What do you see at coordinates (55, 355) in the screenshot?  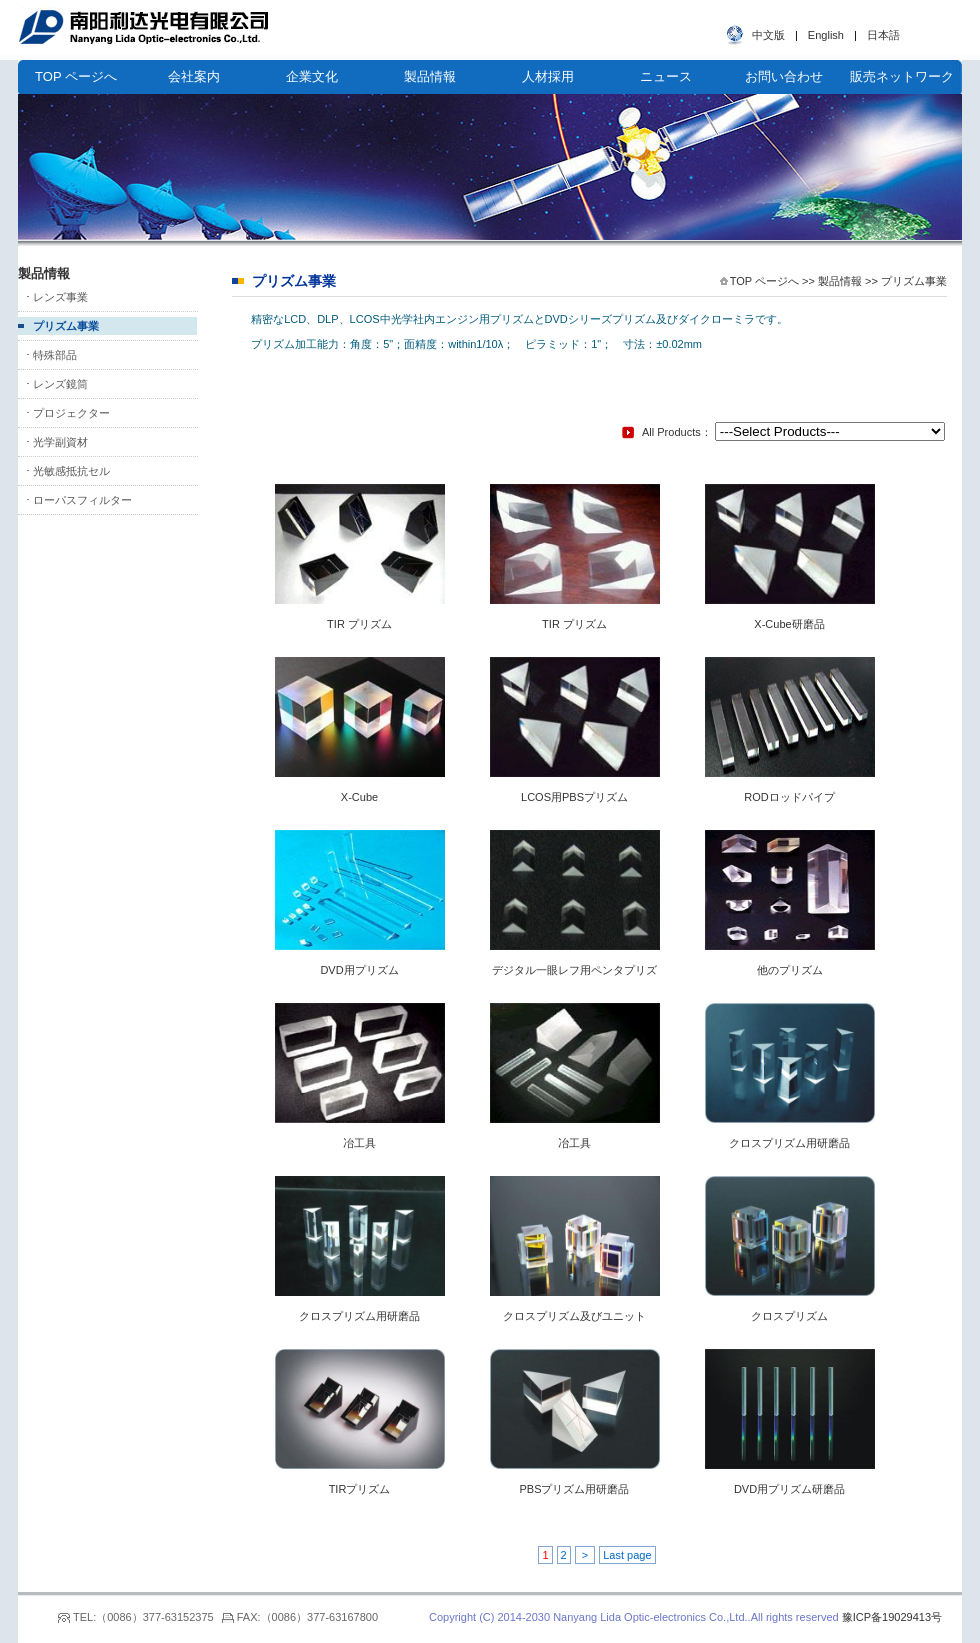 I see `特殊部品` at bounding box center [55, 355].